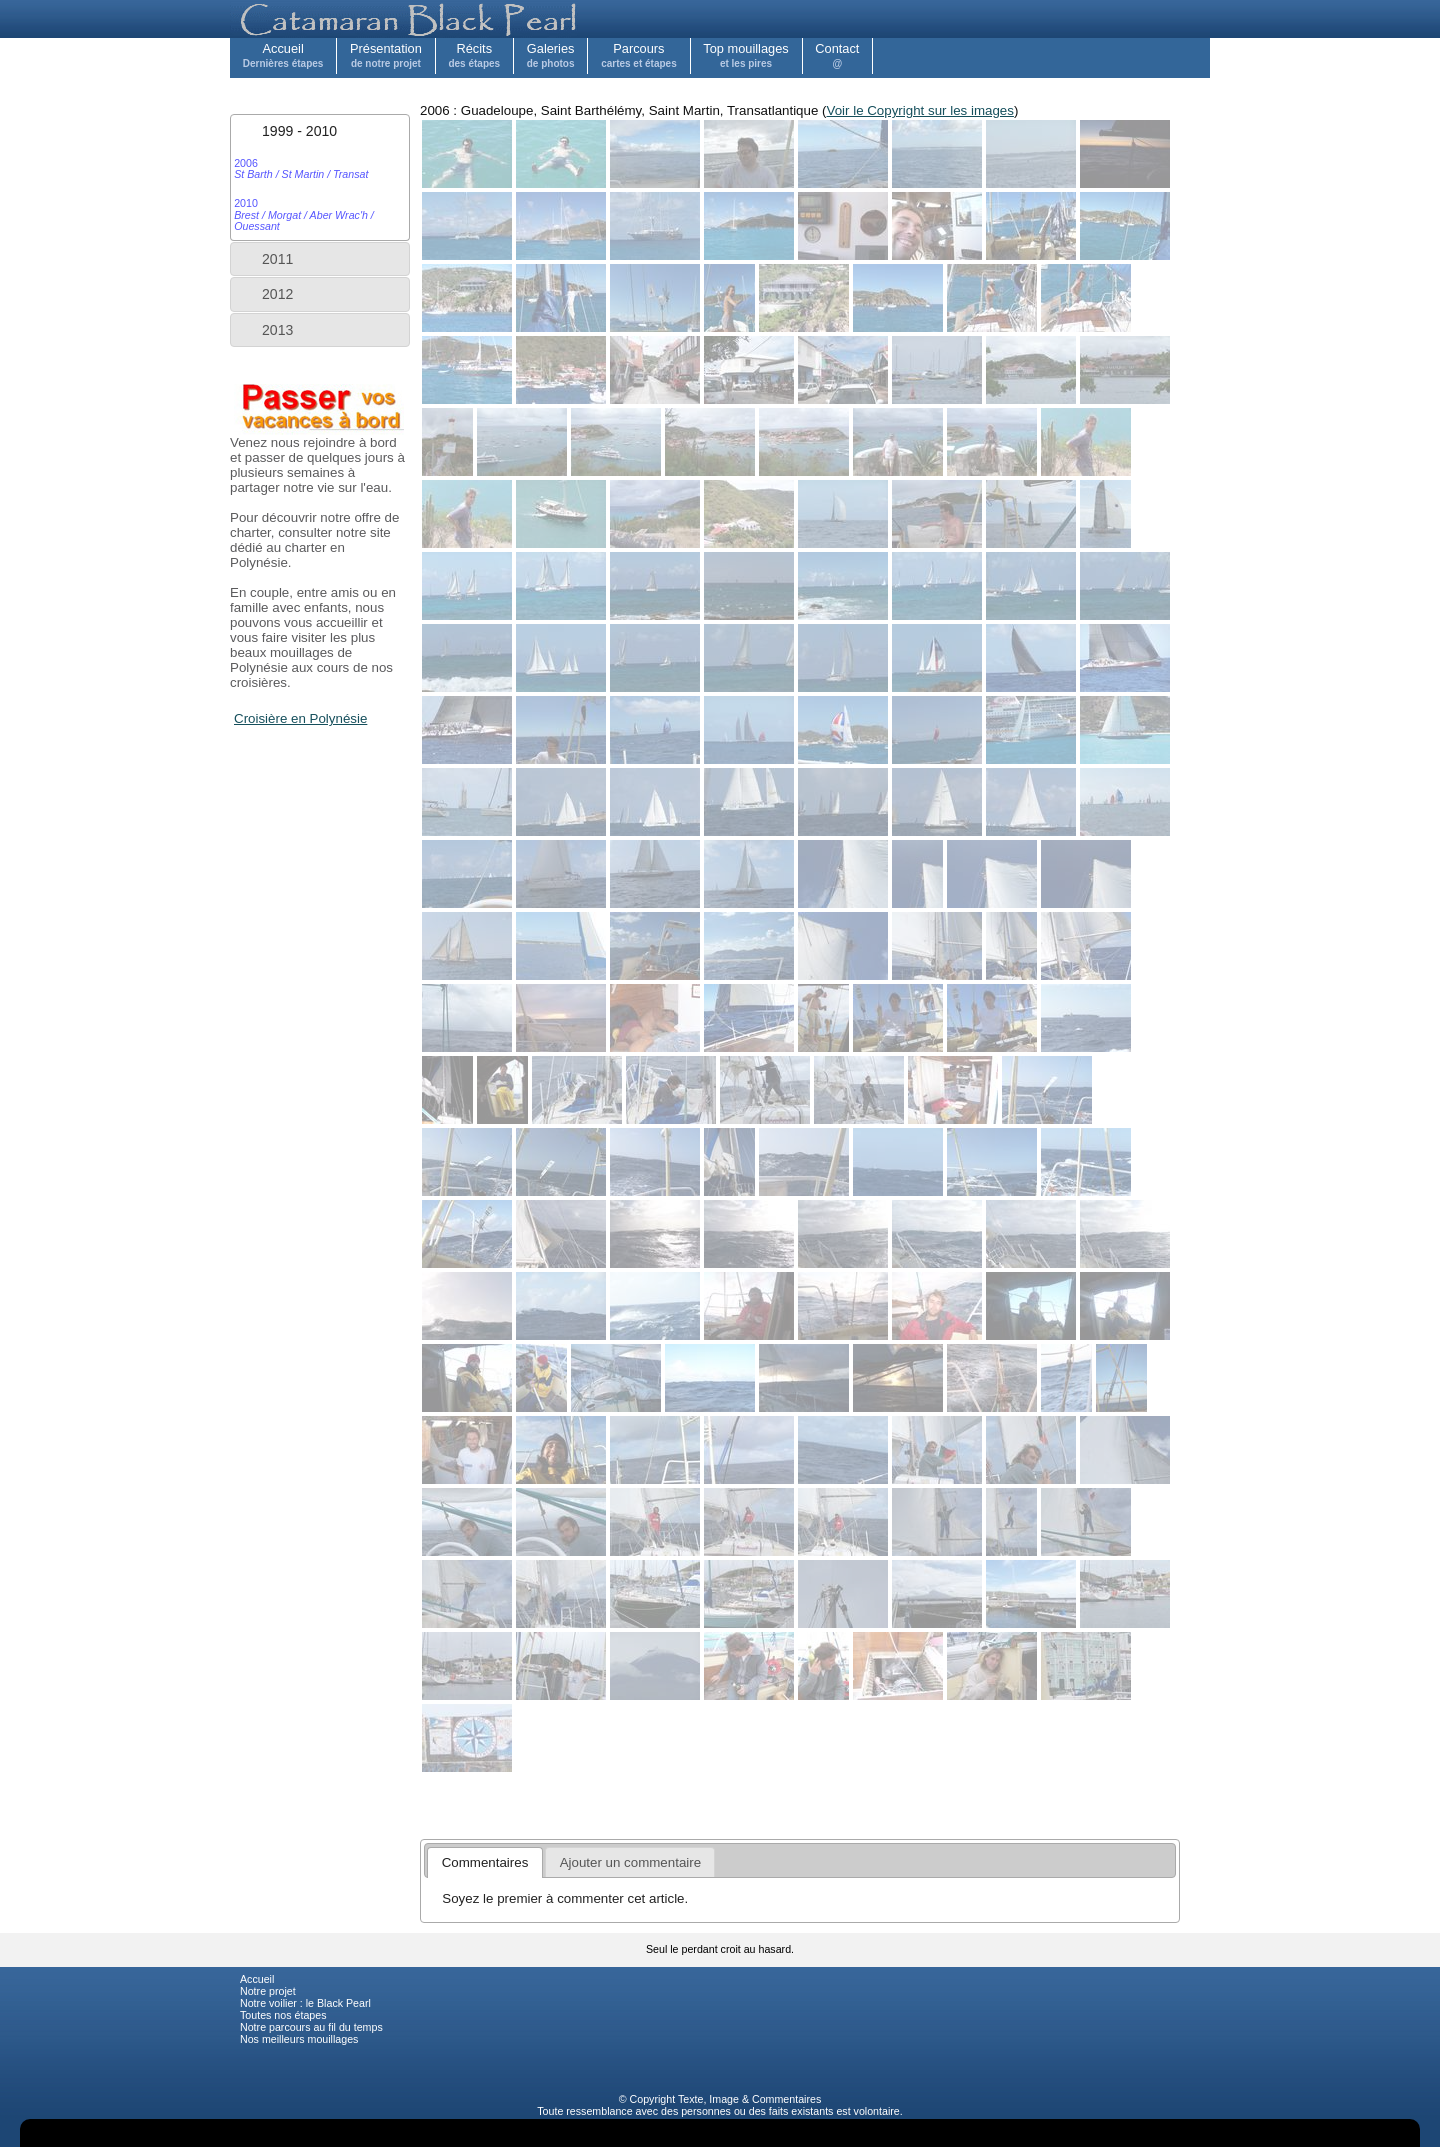 The height and width of the screenshot is (2147, 1440). I want to click on Récits, so click(474, 55).